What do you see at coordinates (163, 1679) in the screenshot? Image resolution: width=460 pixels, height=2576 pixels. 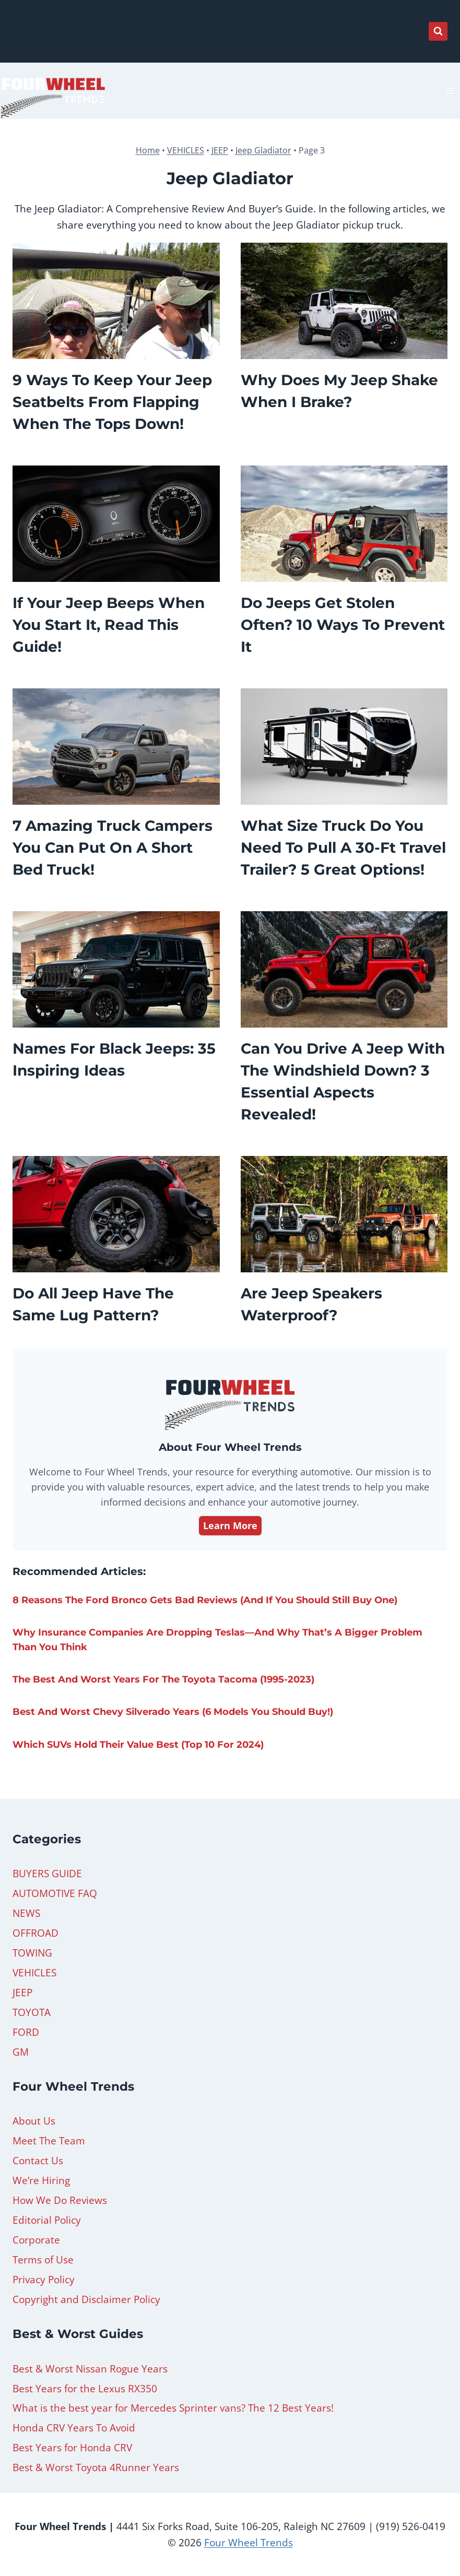 I see `The Best and Worst Years for The Toyota Tacoma (1995-2023)` at bounding box center [163, 1679].